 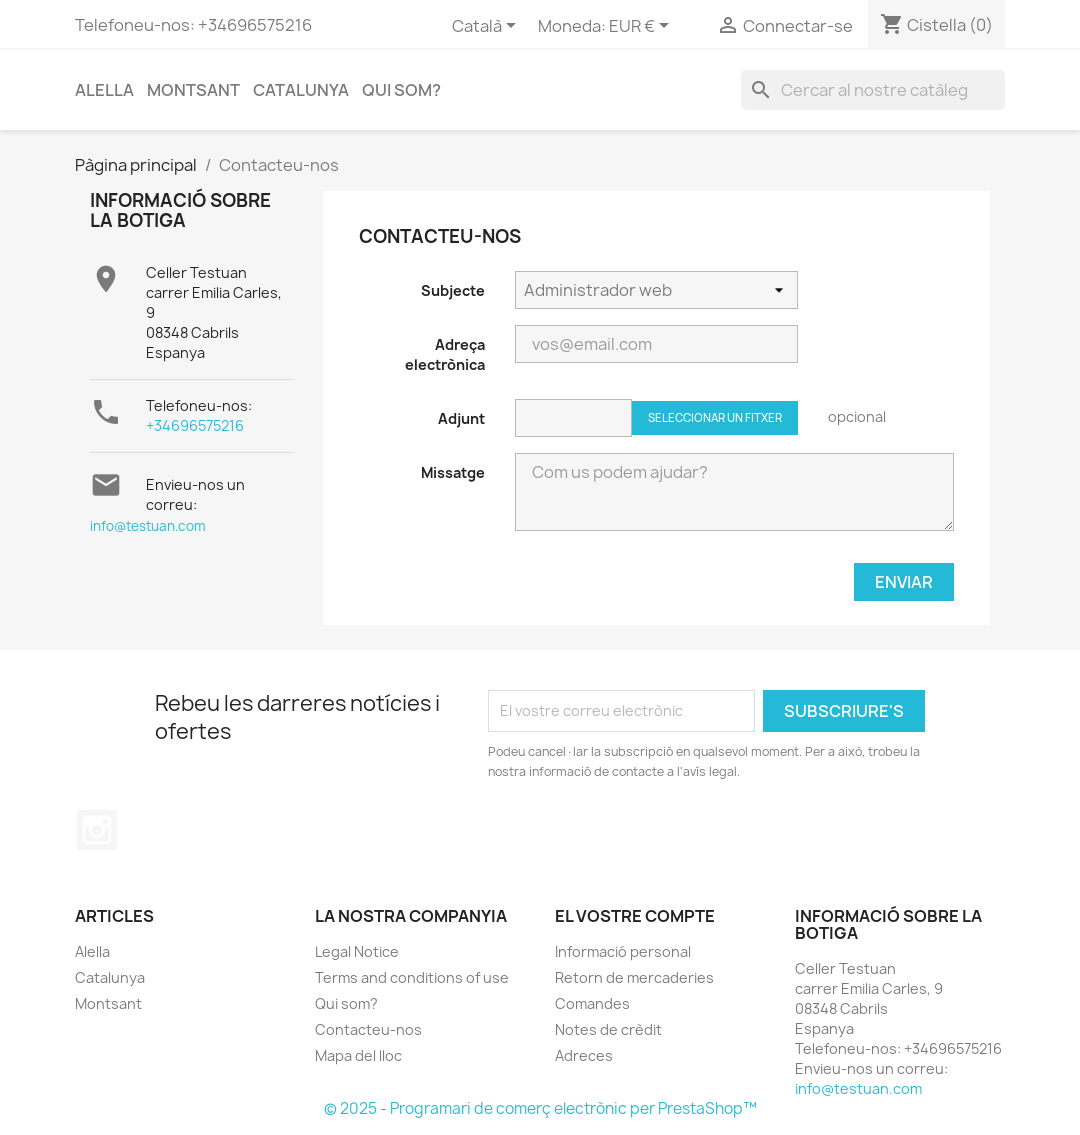 I want to click on [Cercar], so click(x=873, y=90).